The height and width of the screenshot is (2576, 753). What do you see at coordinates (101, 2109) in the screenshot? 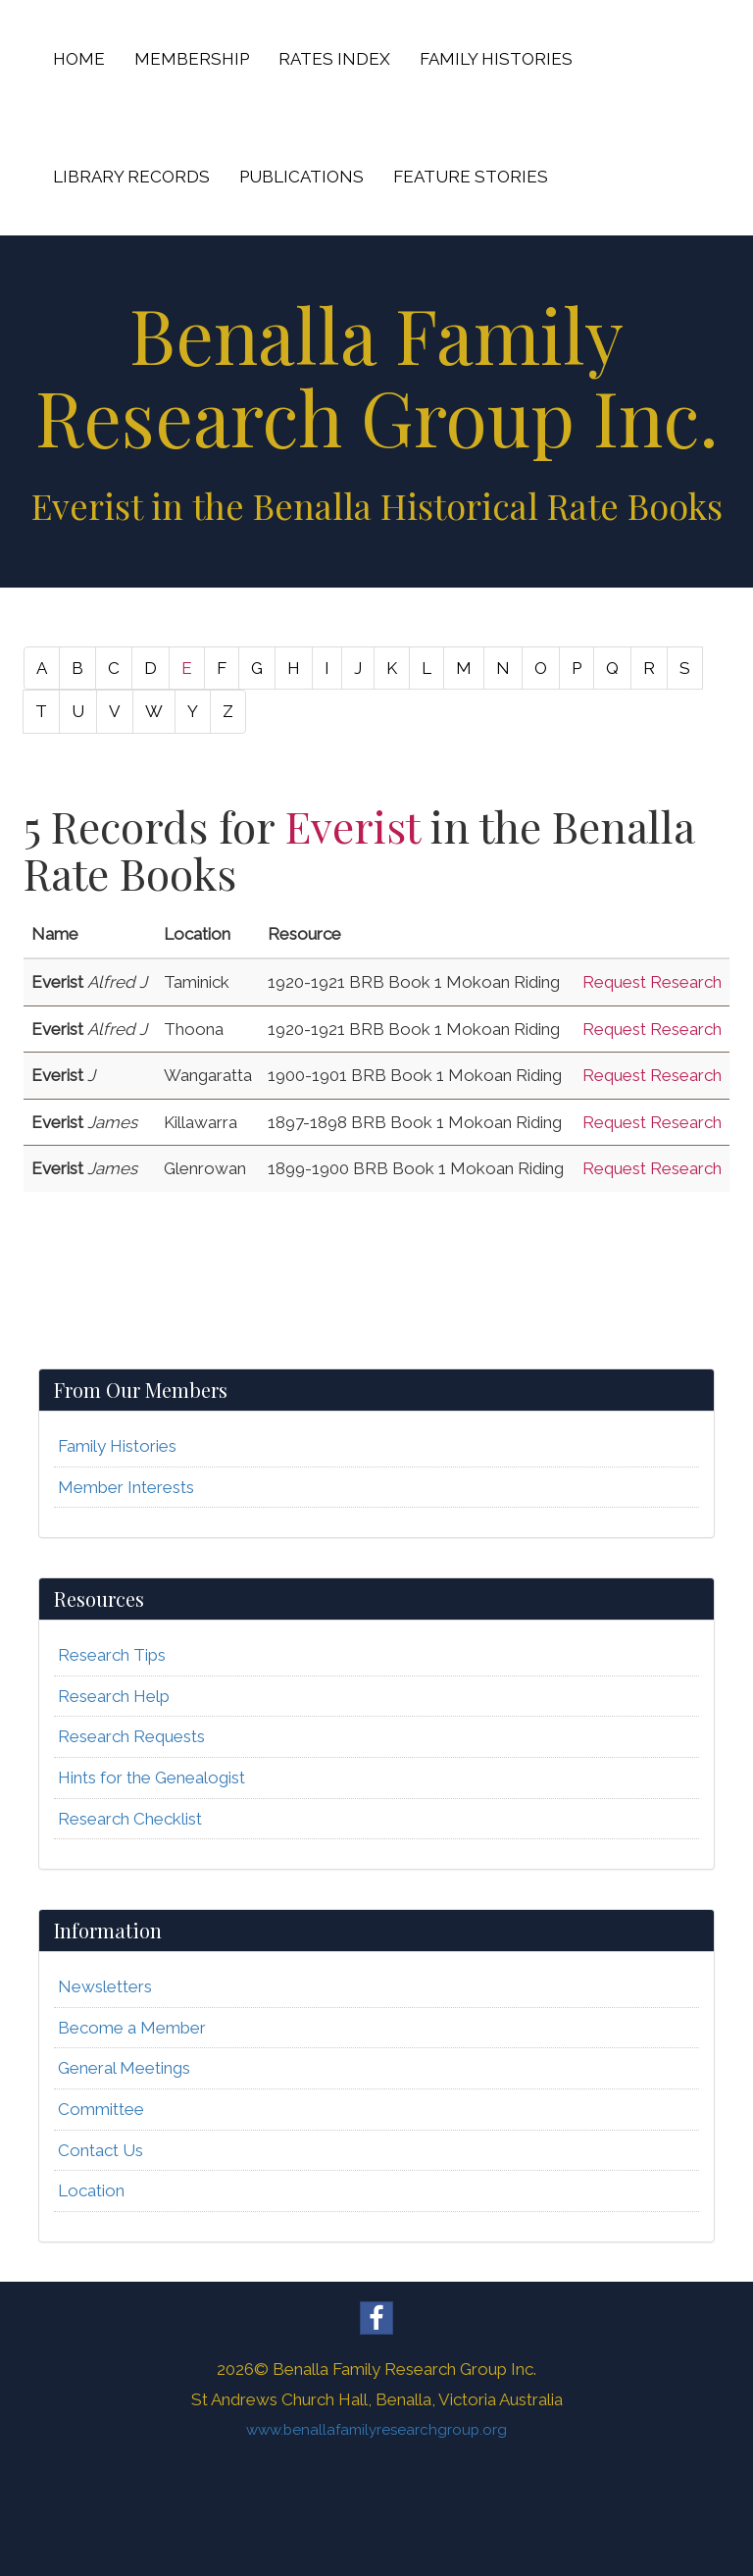
I see `Committee` at bounding box center [101, 2109].